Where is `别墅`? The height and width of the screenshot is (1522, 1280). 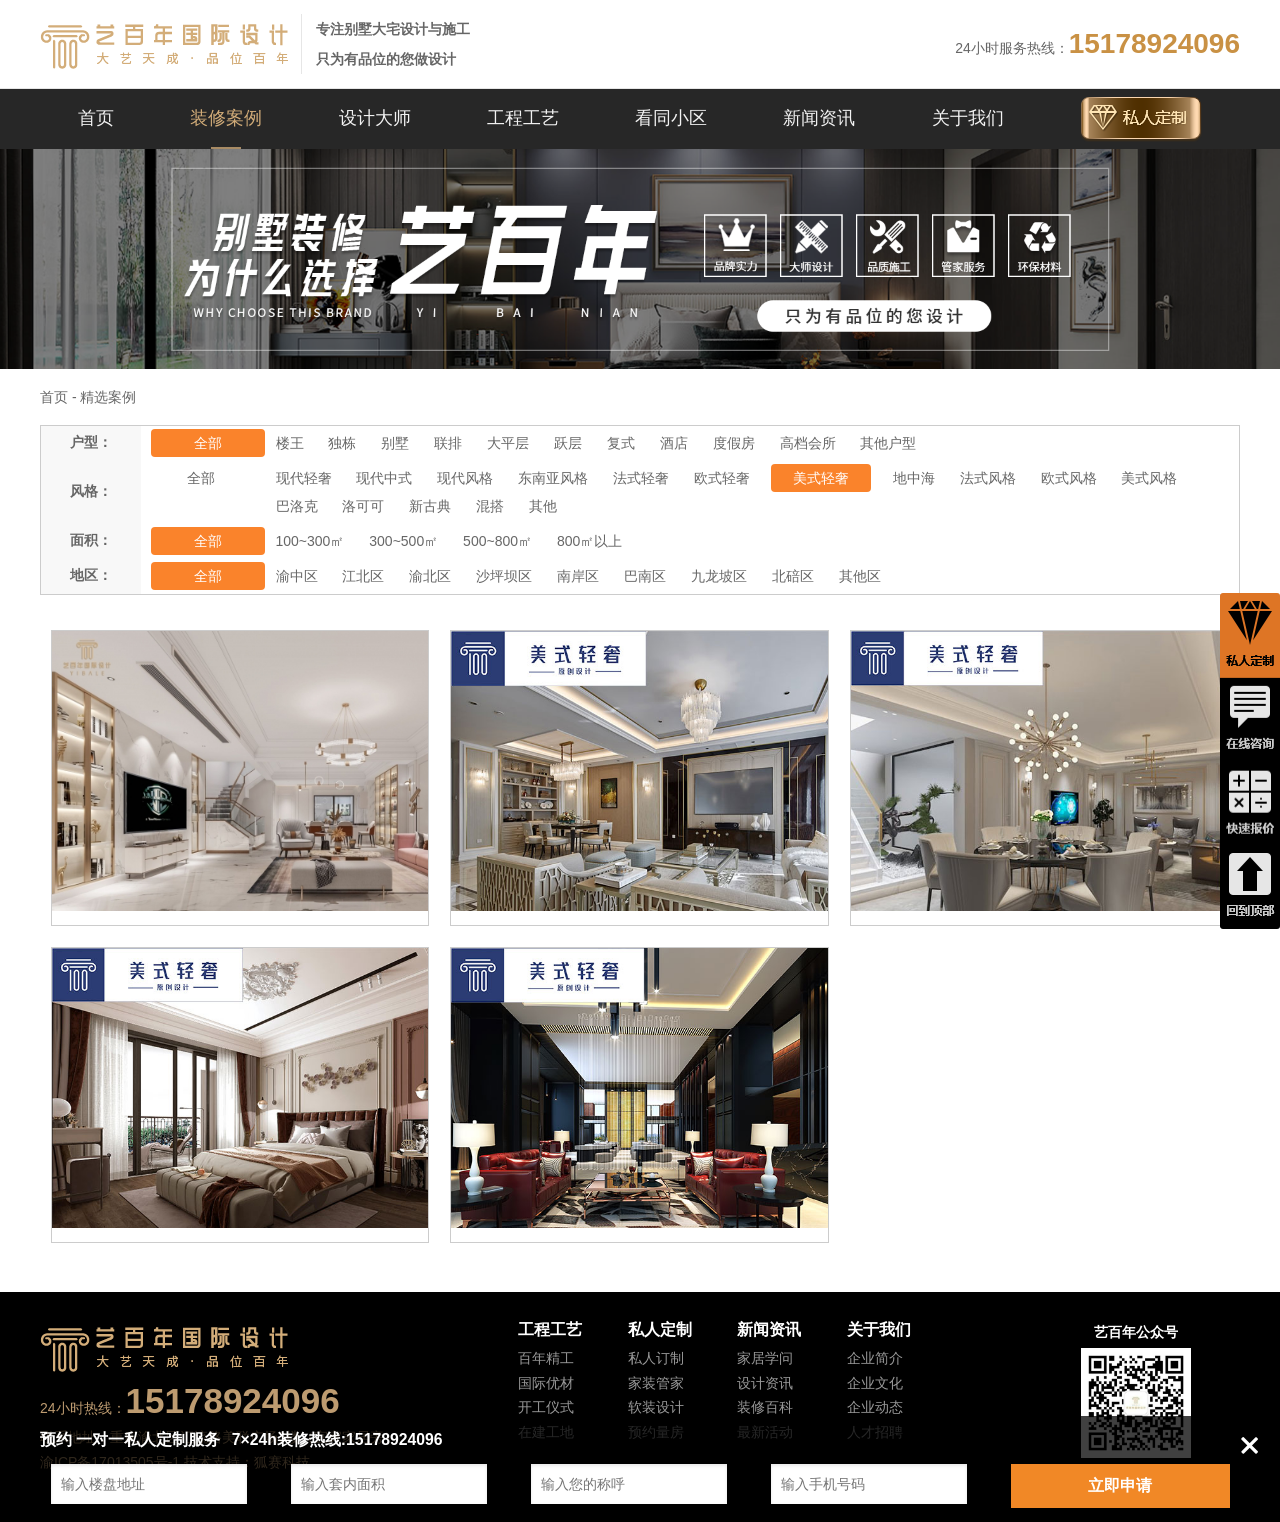 别墅 is located at coordinates (395, 443).